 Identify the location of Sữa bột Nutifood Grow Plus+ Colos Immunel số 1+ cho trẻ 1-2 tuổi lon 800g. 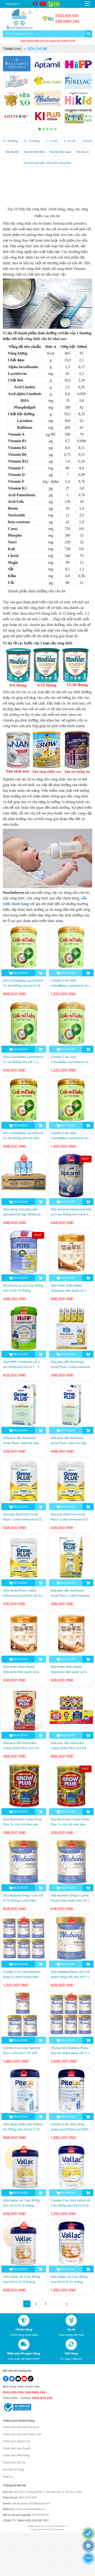
(70, 1517).